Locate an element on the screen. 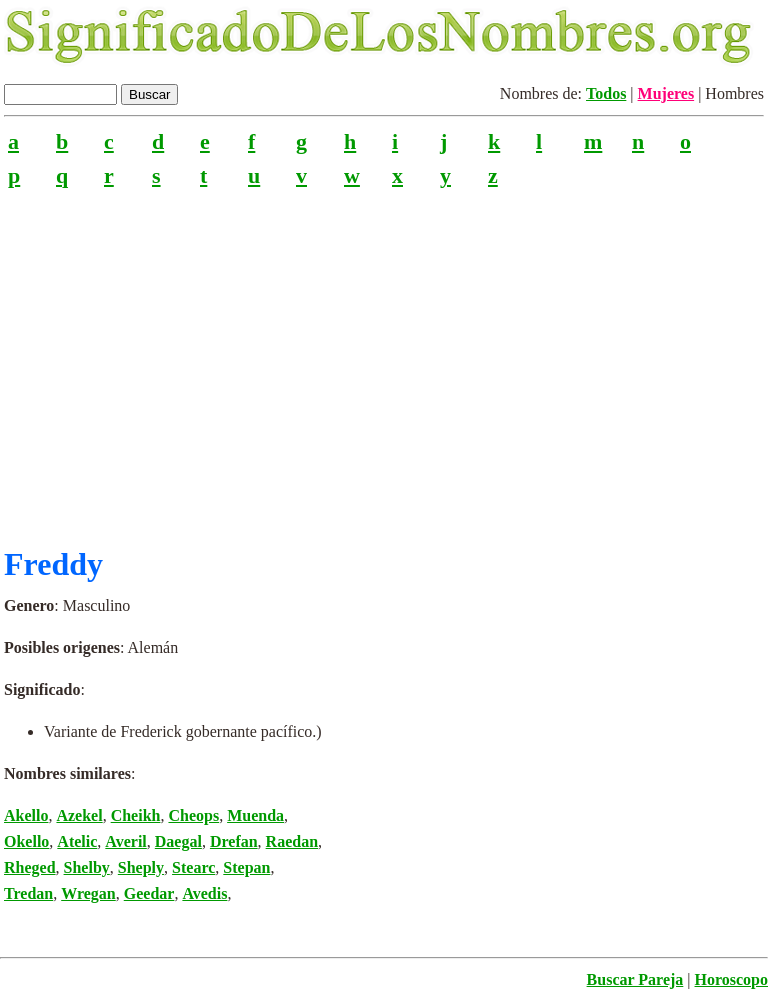  Rheged is located at coordinates (30, 867).